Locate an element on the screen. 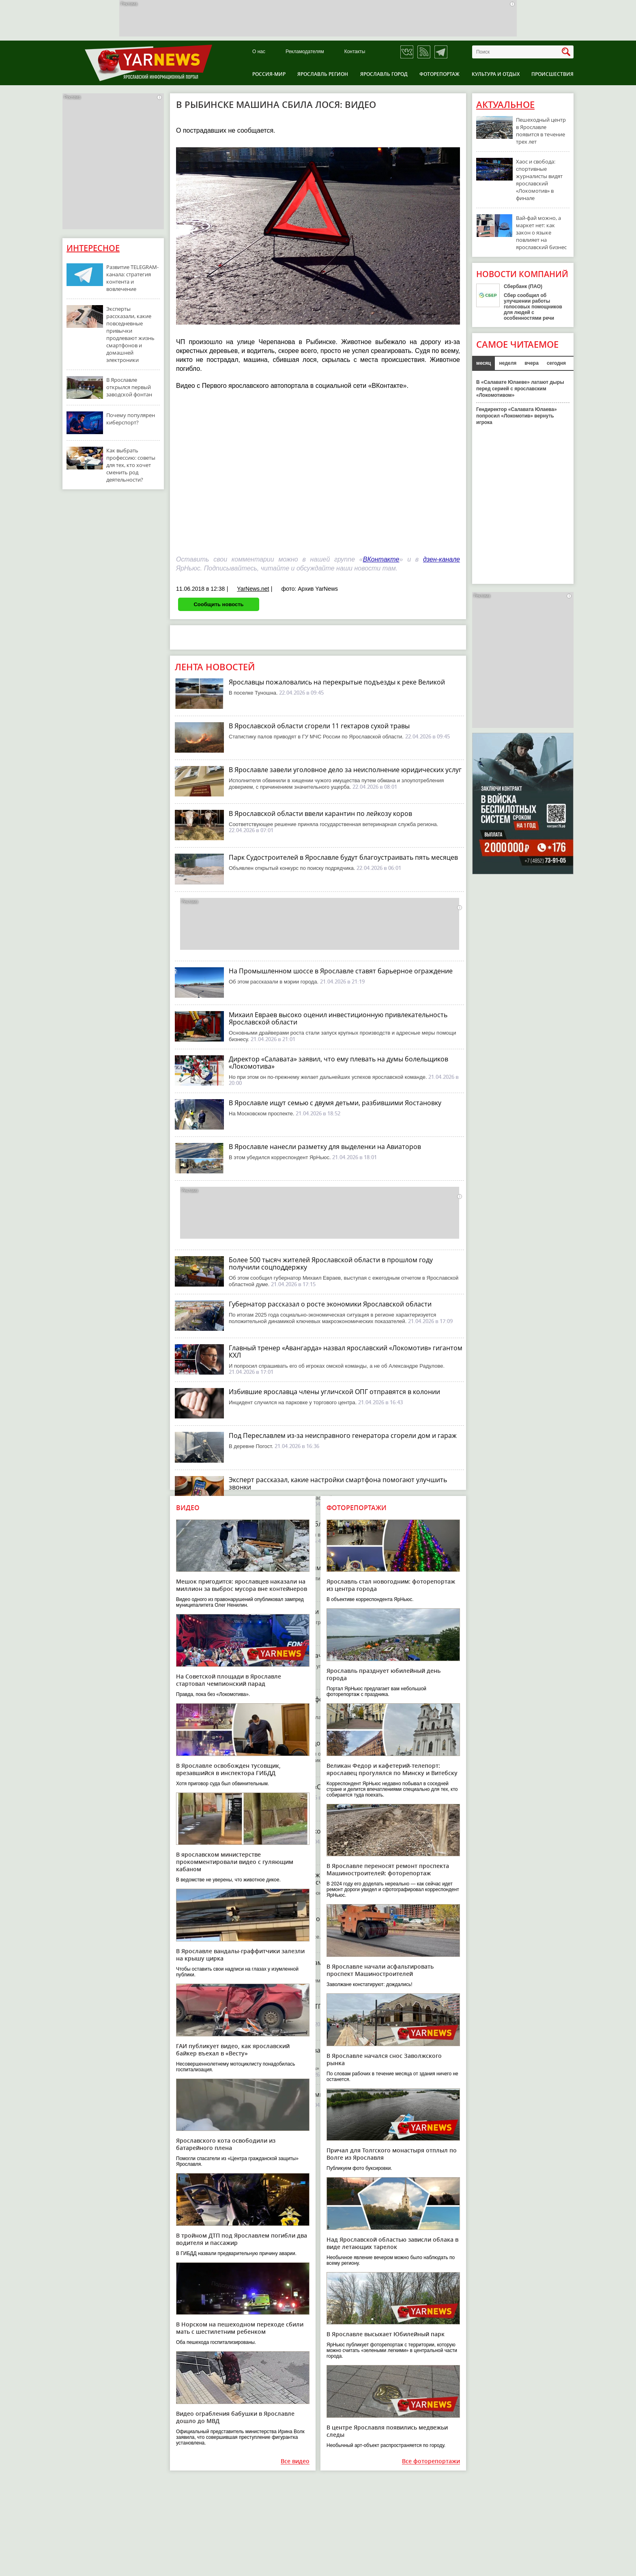 The width and height of the screenshot is (636, 2576). Главный тренер «Авангарда» назвал ярославский «Локомотив» гигантом КХЛ is located at coordinates (345, 1351).